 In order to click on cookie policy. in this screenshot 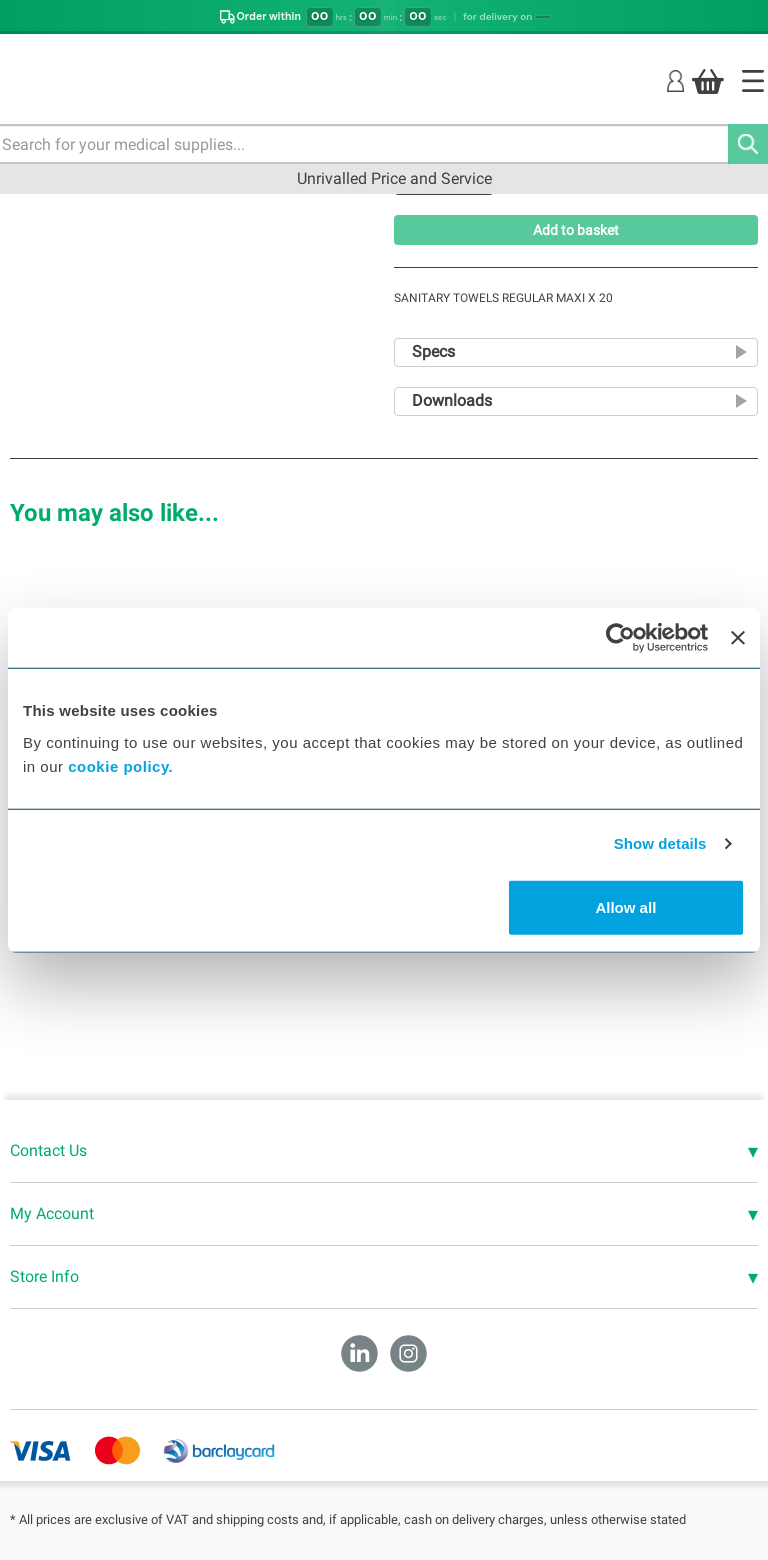, I will do `click(120, 765)`.